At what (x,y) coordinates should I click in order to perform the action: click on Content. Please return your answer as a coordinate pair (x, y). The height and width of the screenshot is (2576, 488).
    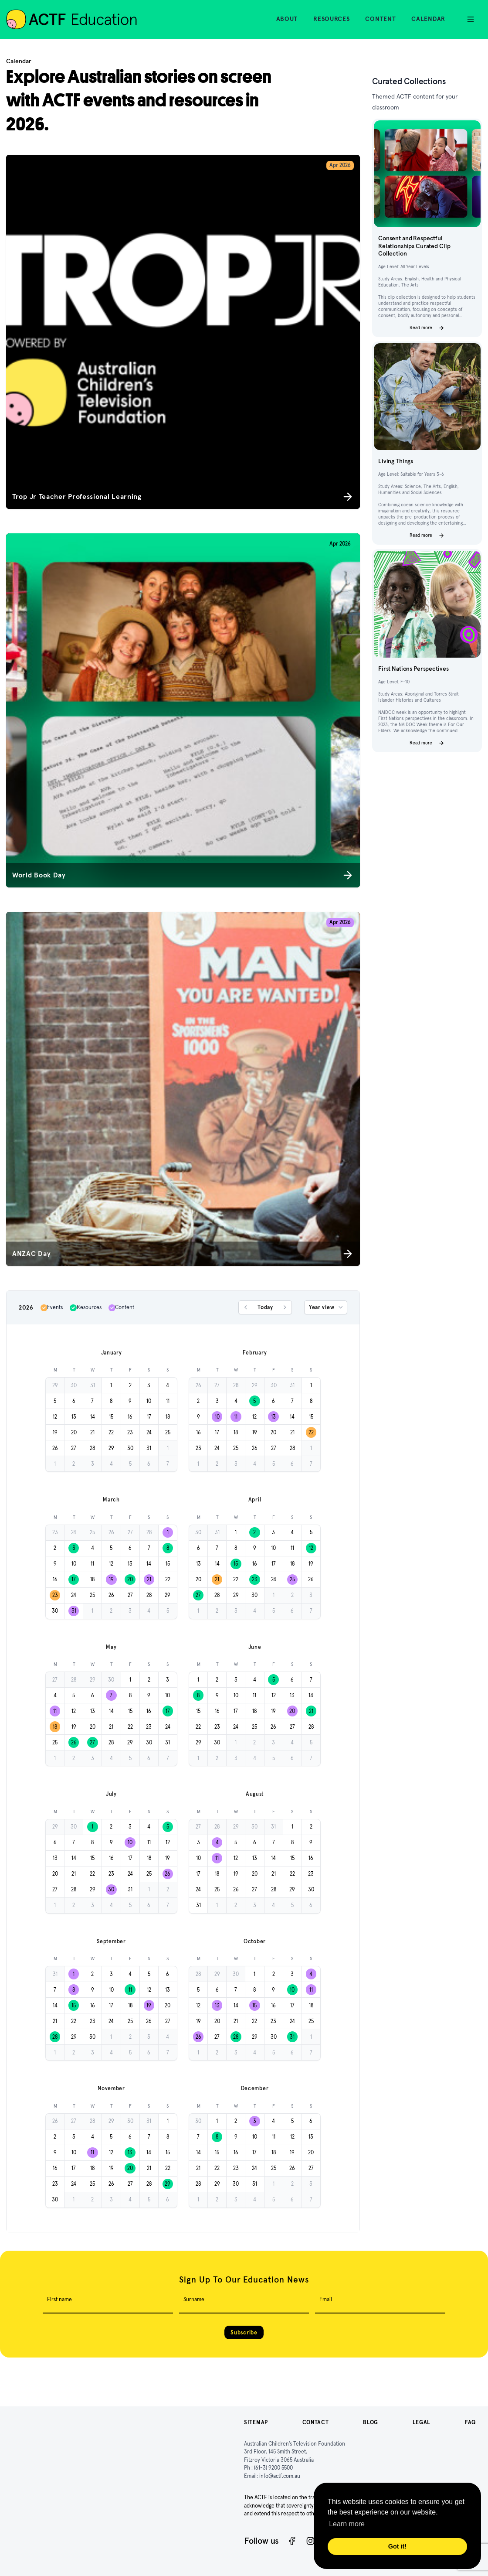
    Looking at the image, I should click on (380, 19).